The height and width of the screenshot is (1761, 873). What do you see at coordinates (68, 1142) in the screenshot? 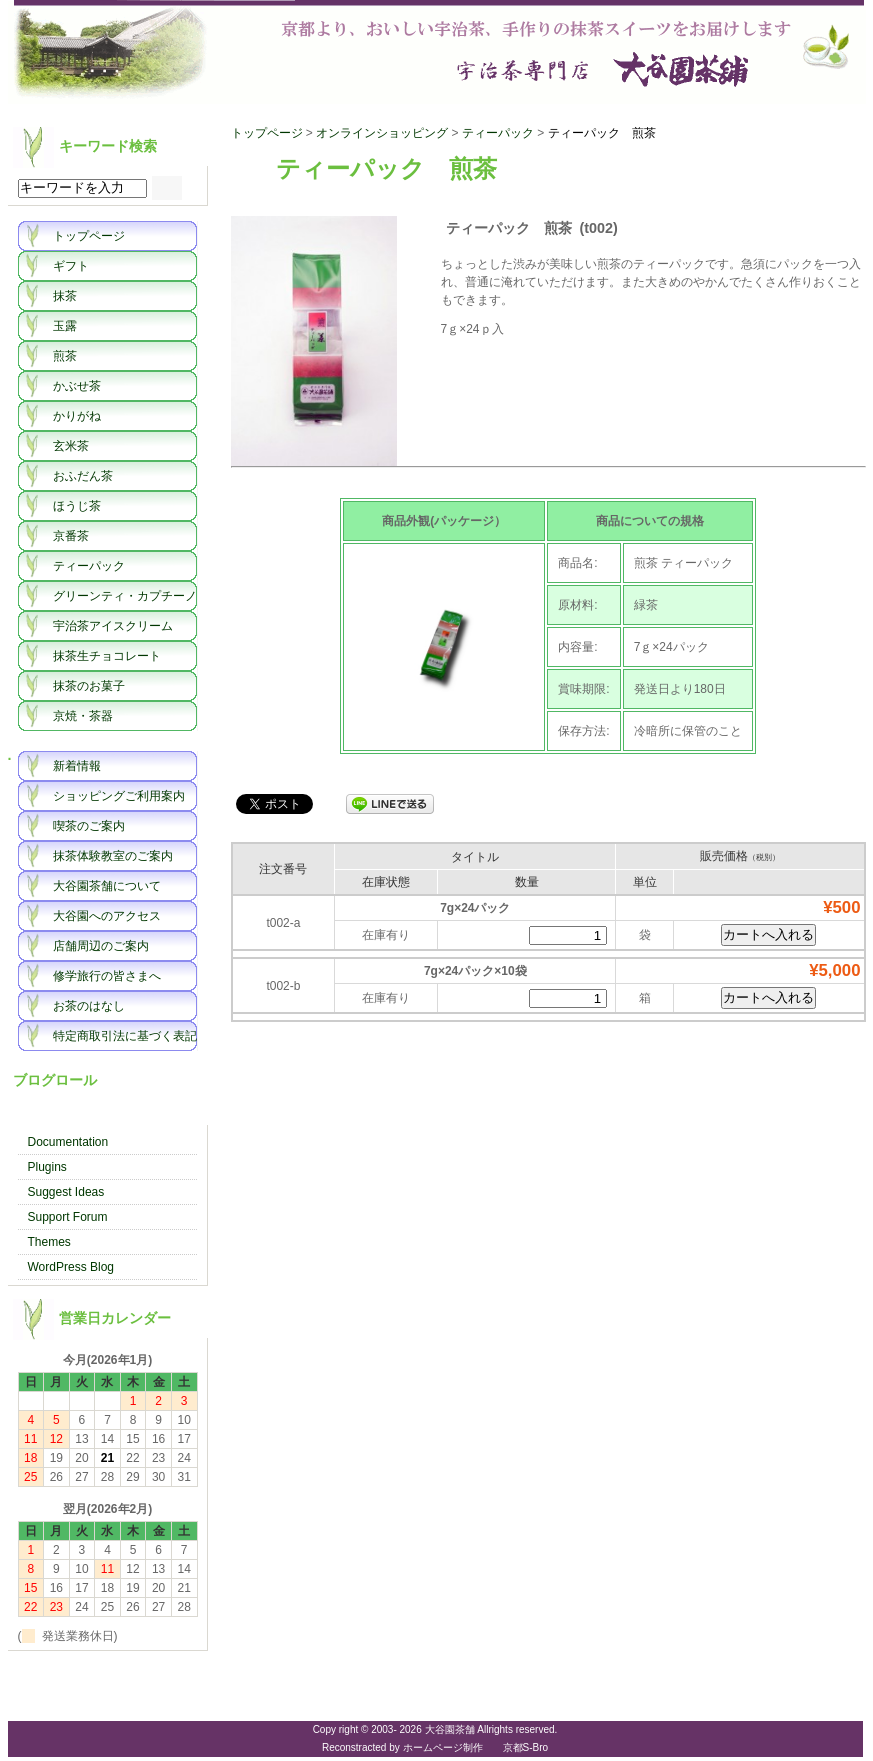
I see `Documentation` at bounding box center [68, 1142].